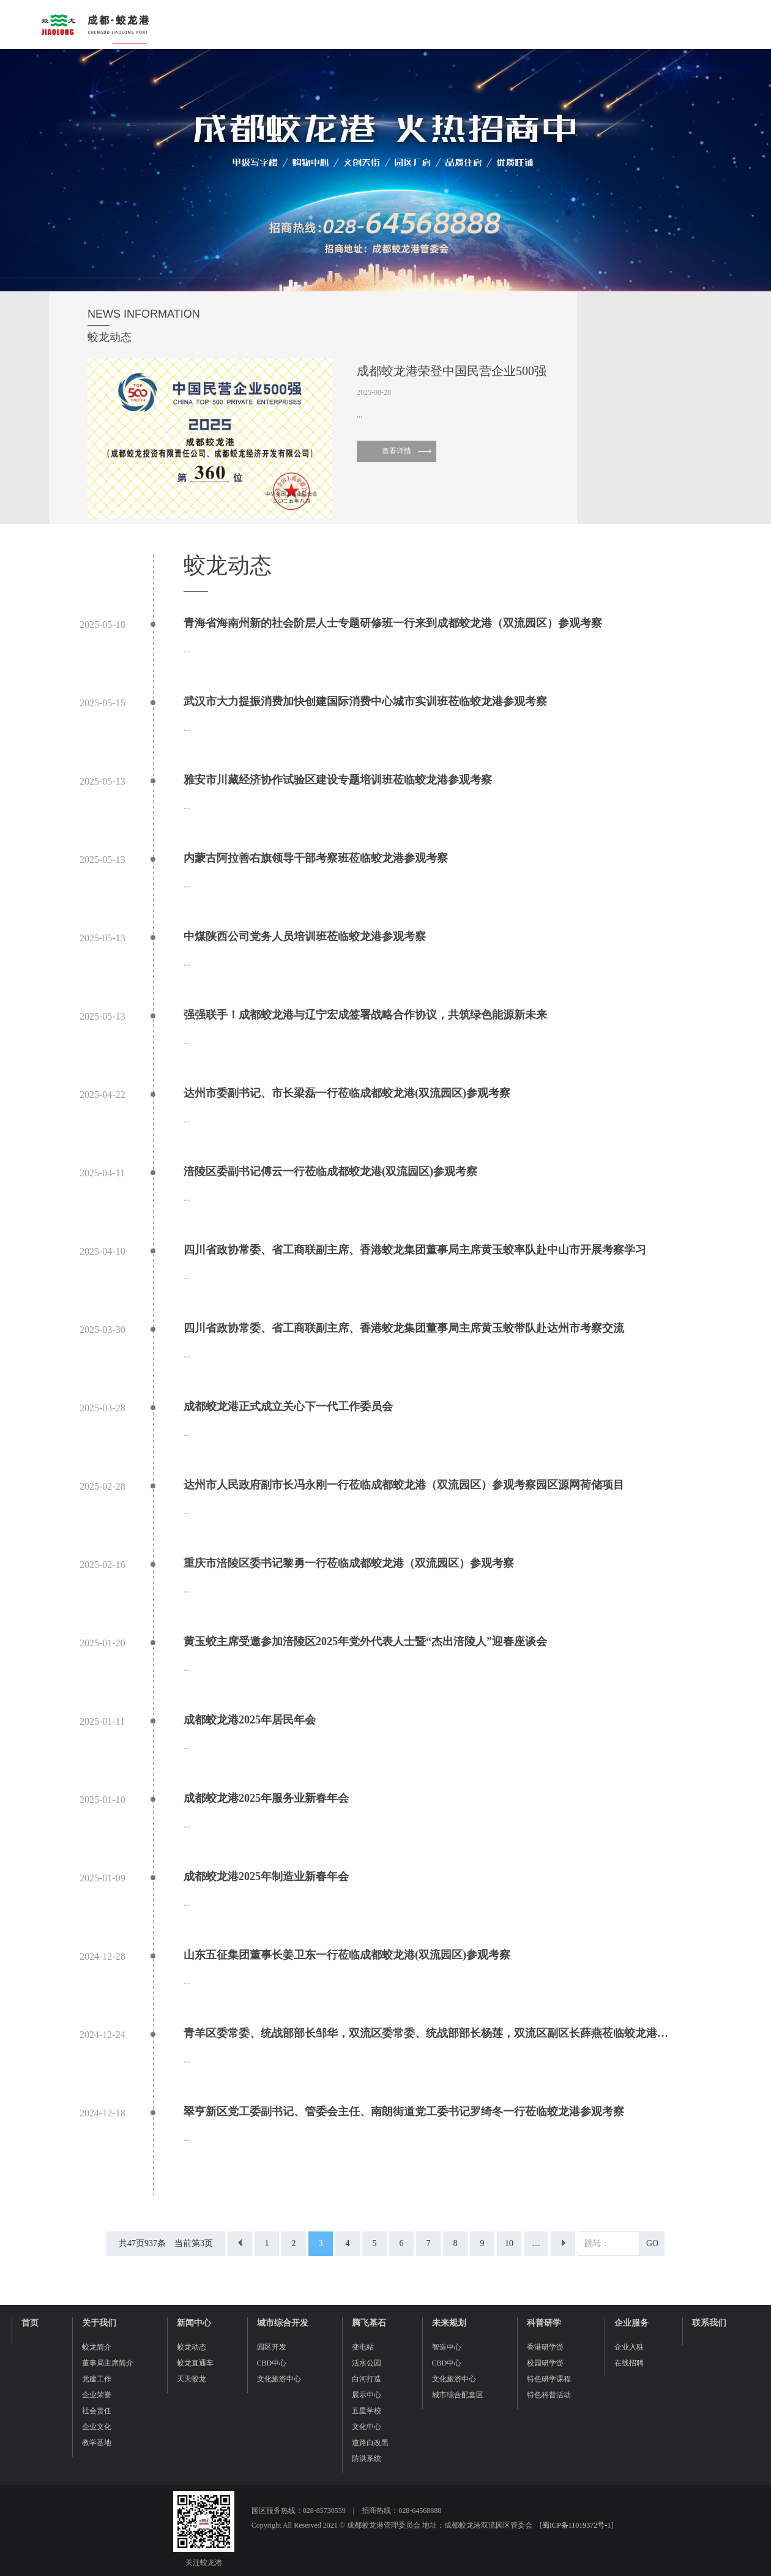 This screenshot has height=2576, width=771. Describe the element at coordinates (370, 2442) in the screenshot. I see `道路白改黑` at that location.